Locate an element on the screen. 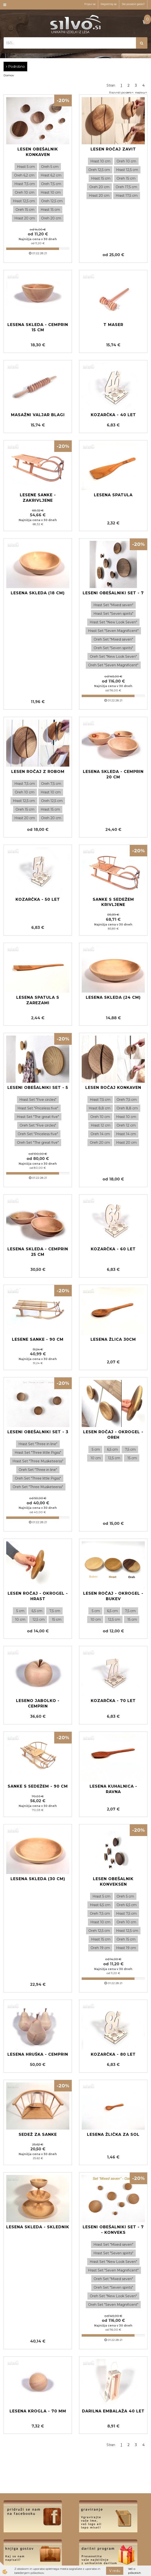 The height and width of the screenshot is (2576, 151). Leseno jabolko - Cemprin is located at coordinates (37, 1703).